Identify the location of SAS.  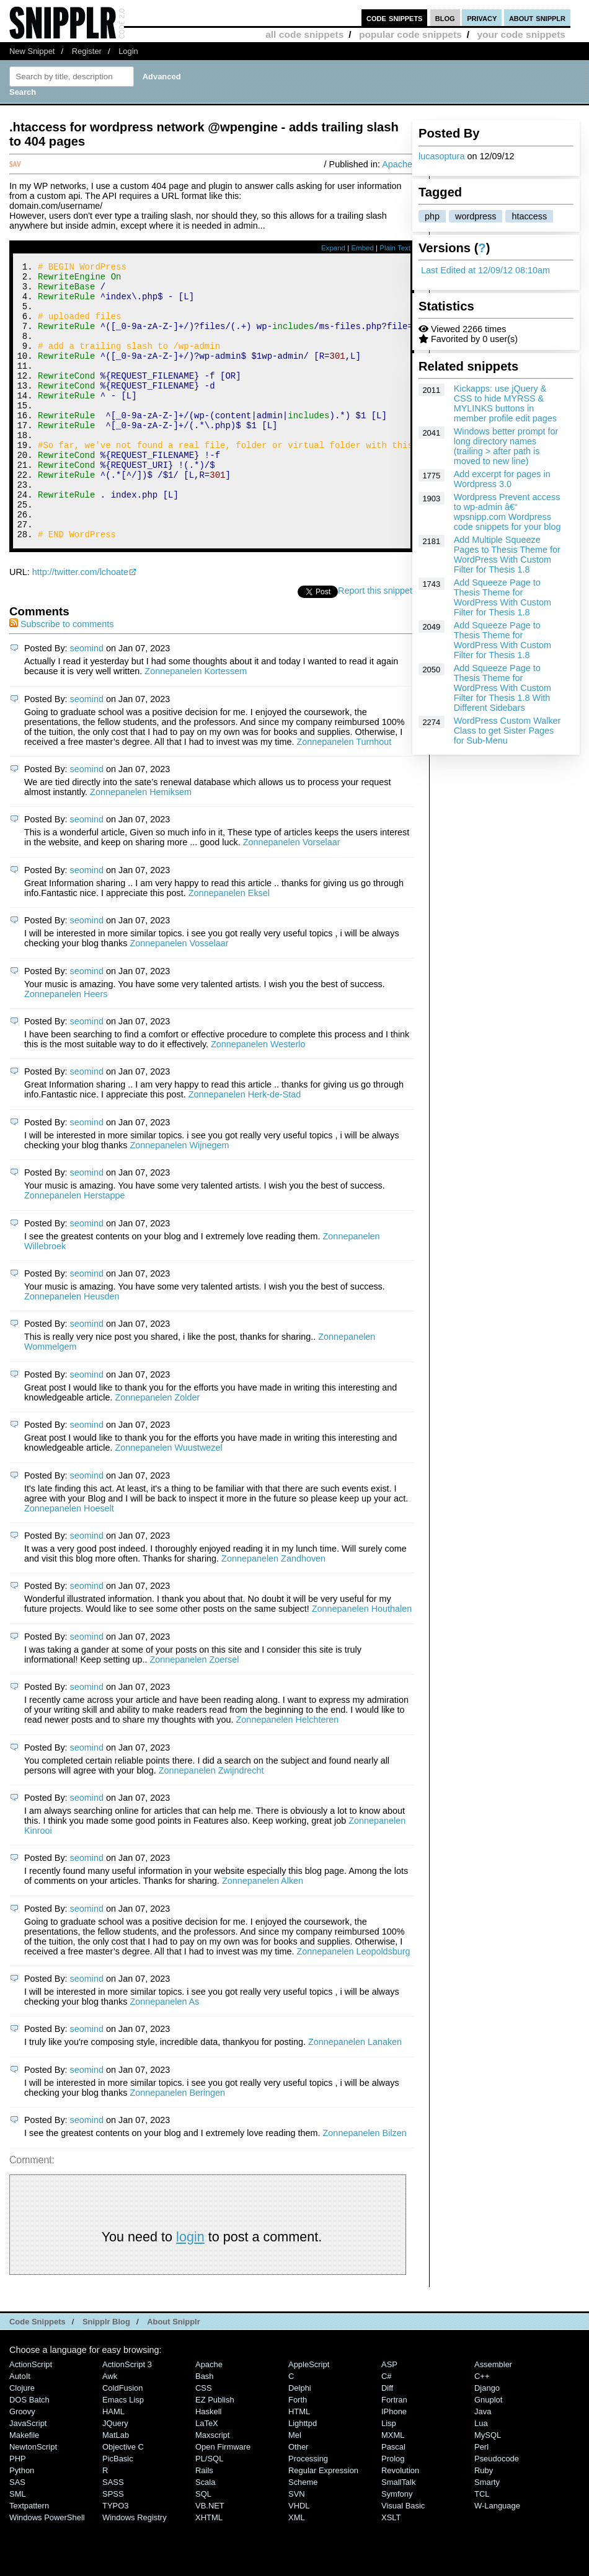
(17, 2534).